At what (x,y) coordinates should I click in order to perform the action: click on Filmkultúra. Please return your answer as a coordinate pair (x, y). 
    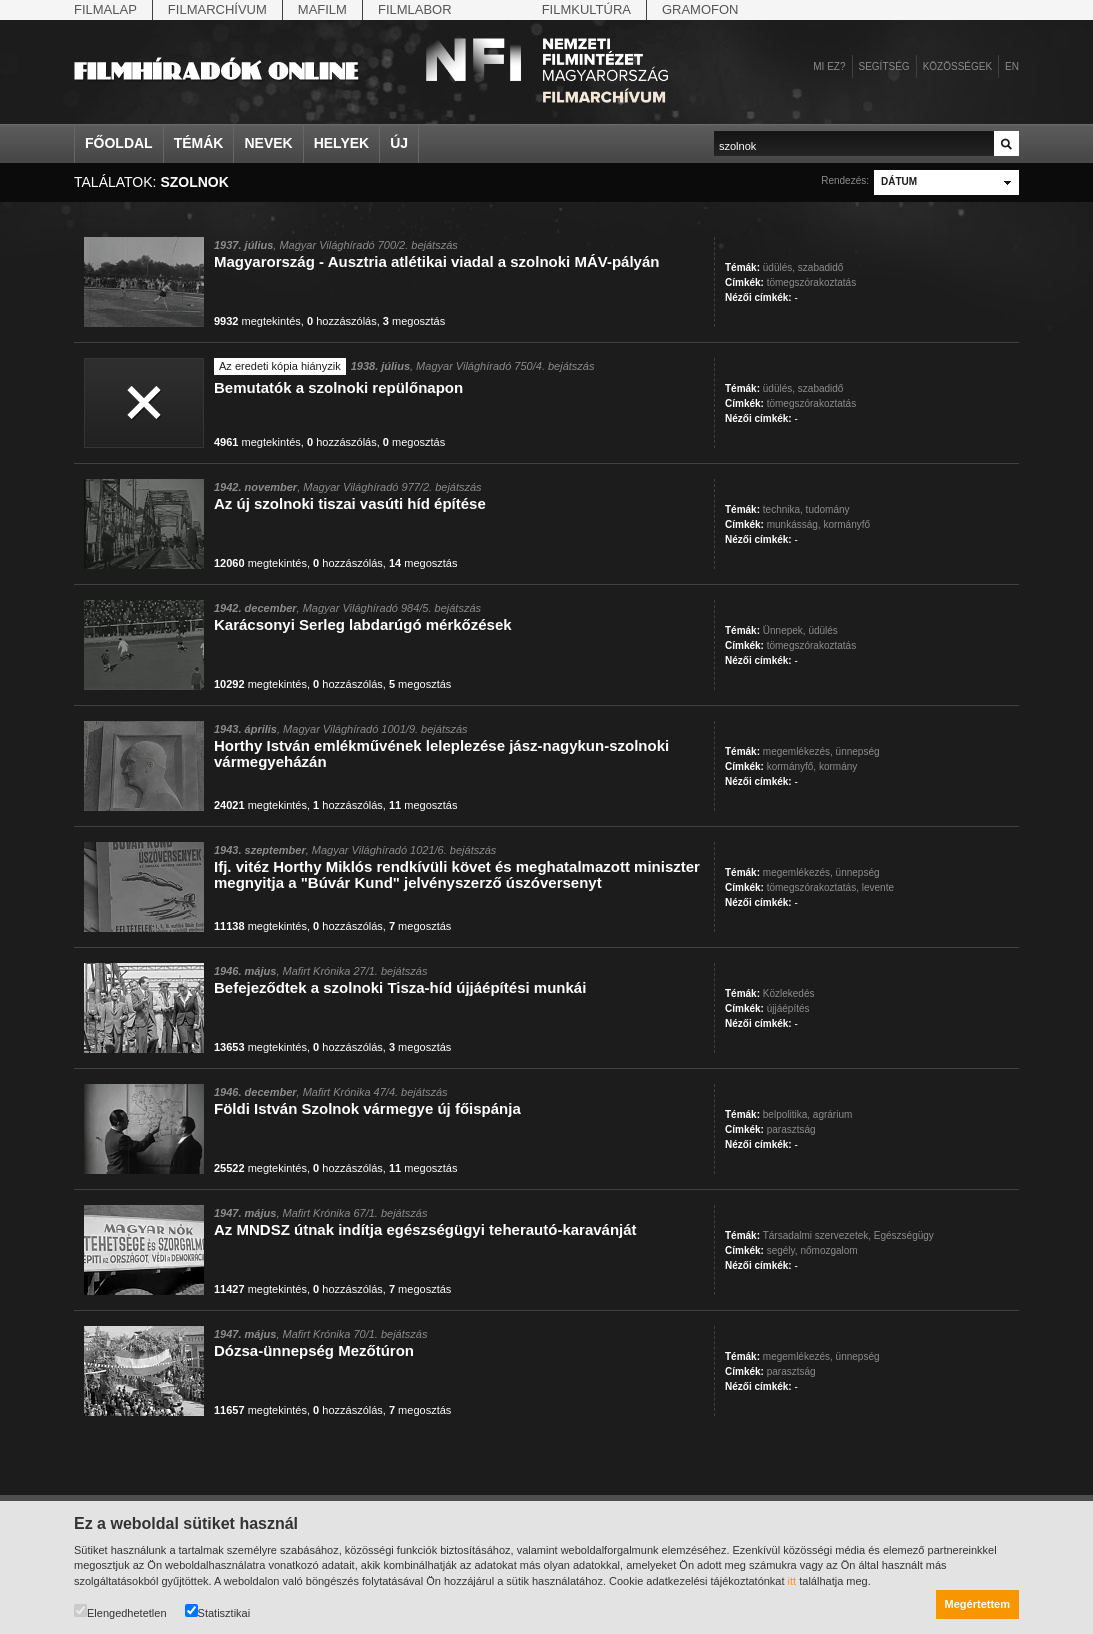
    Looking at the image, I should click on (586, 9).